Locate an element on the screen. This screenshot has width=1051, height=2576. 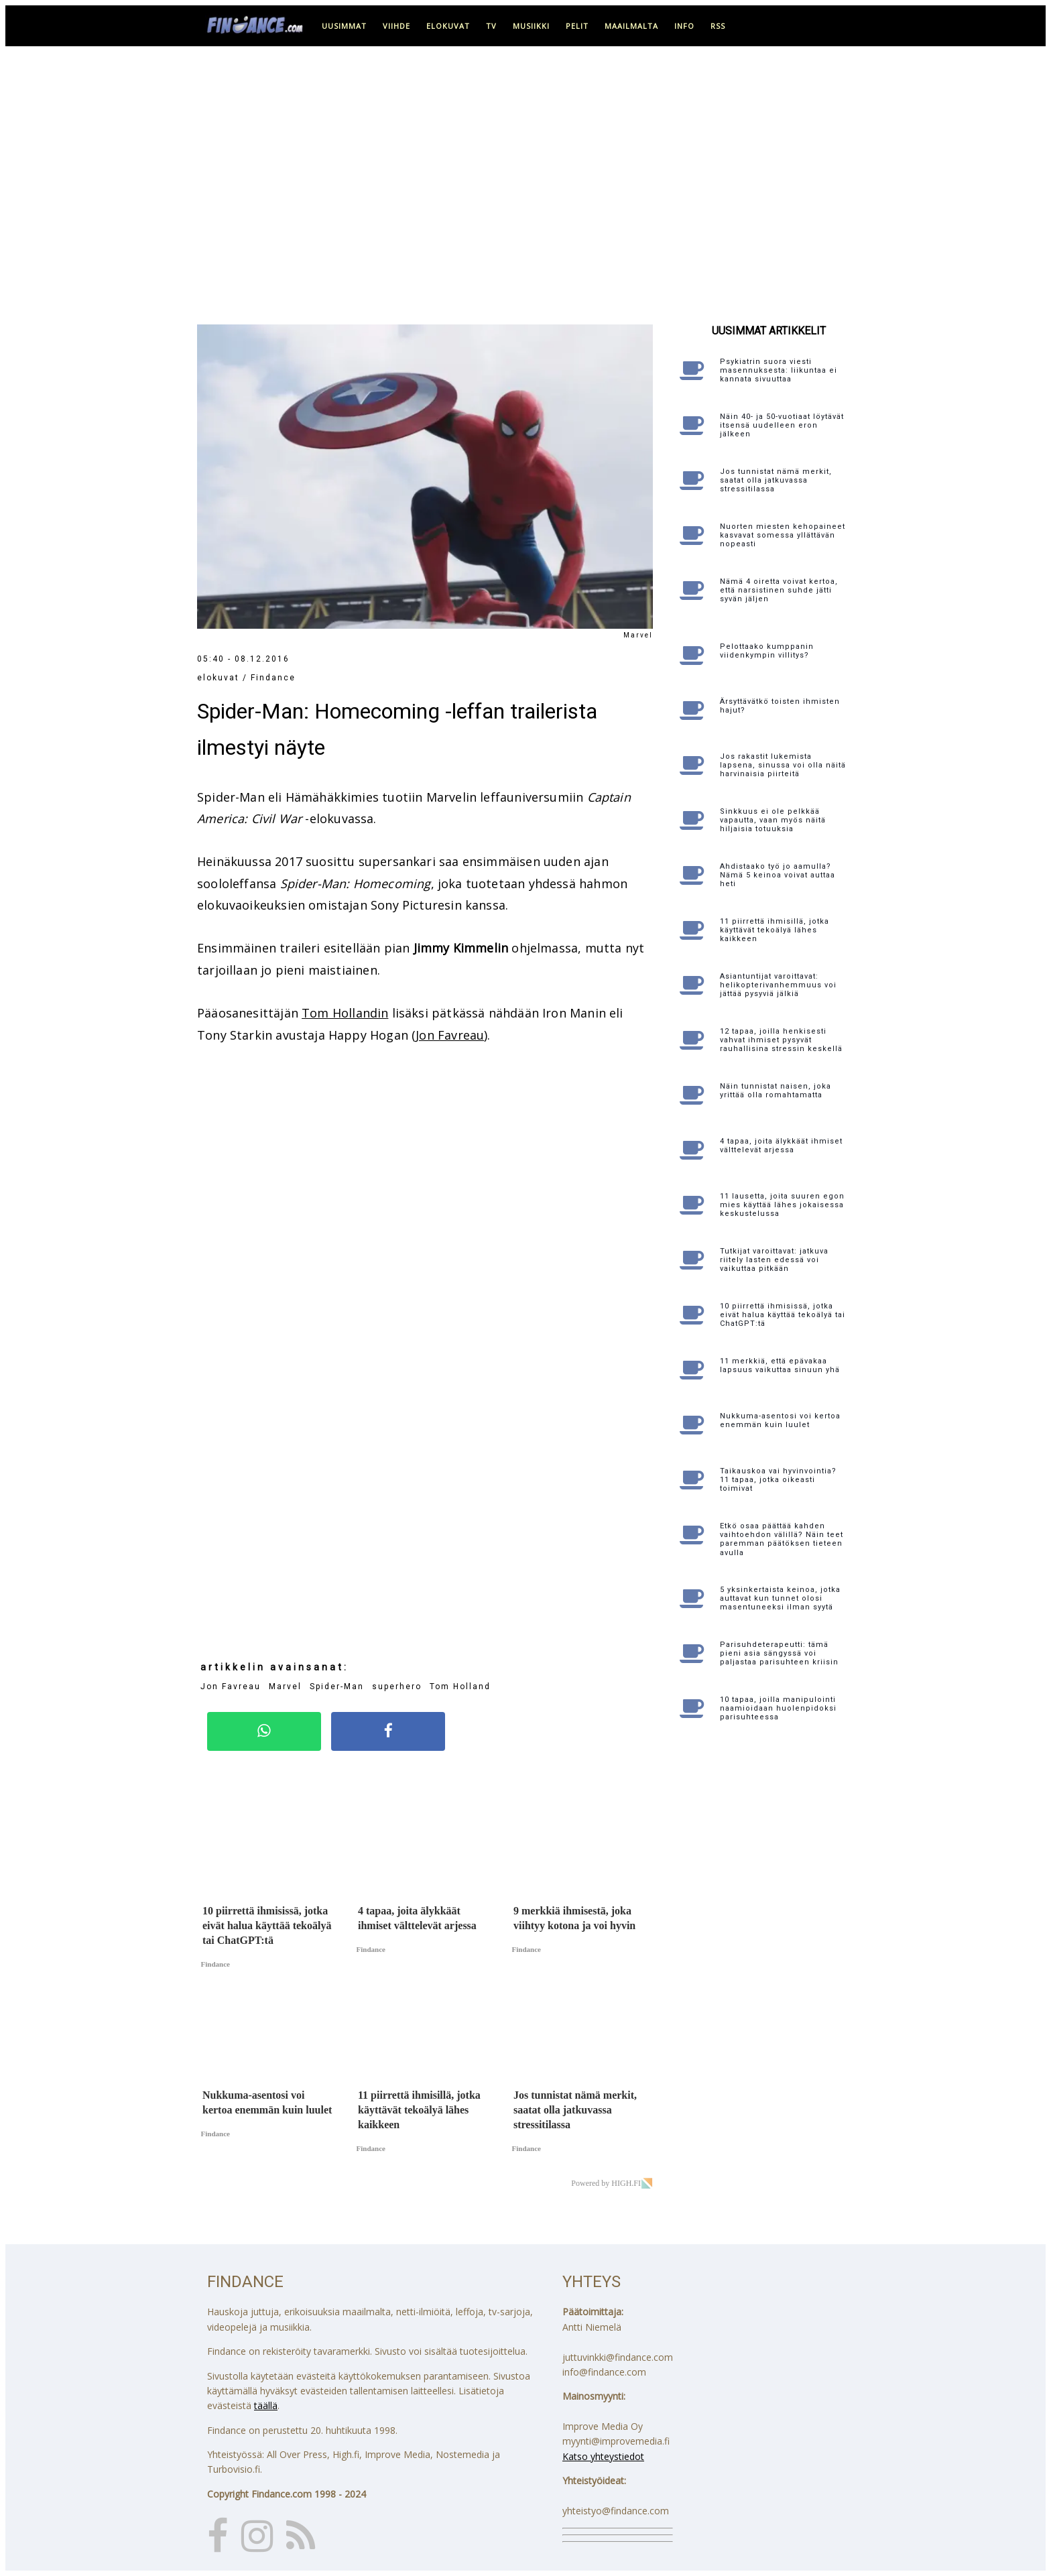
12 tapaa, joilla henkisesti vahvat ihmiset pysyvät rauhallisina stressin keskellä is located at coordinates (781, 1040).